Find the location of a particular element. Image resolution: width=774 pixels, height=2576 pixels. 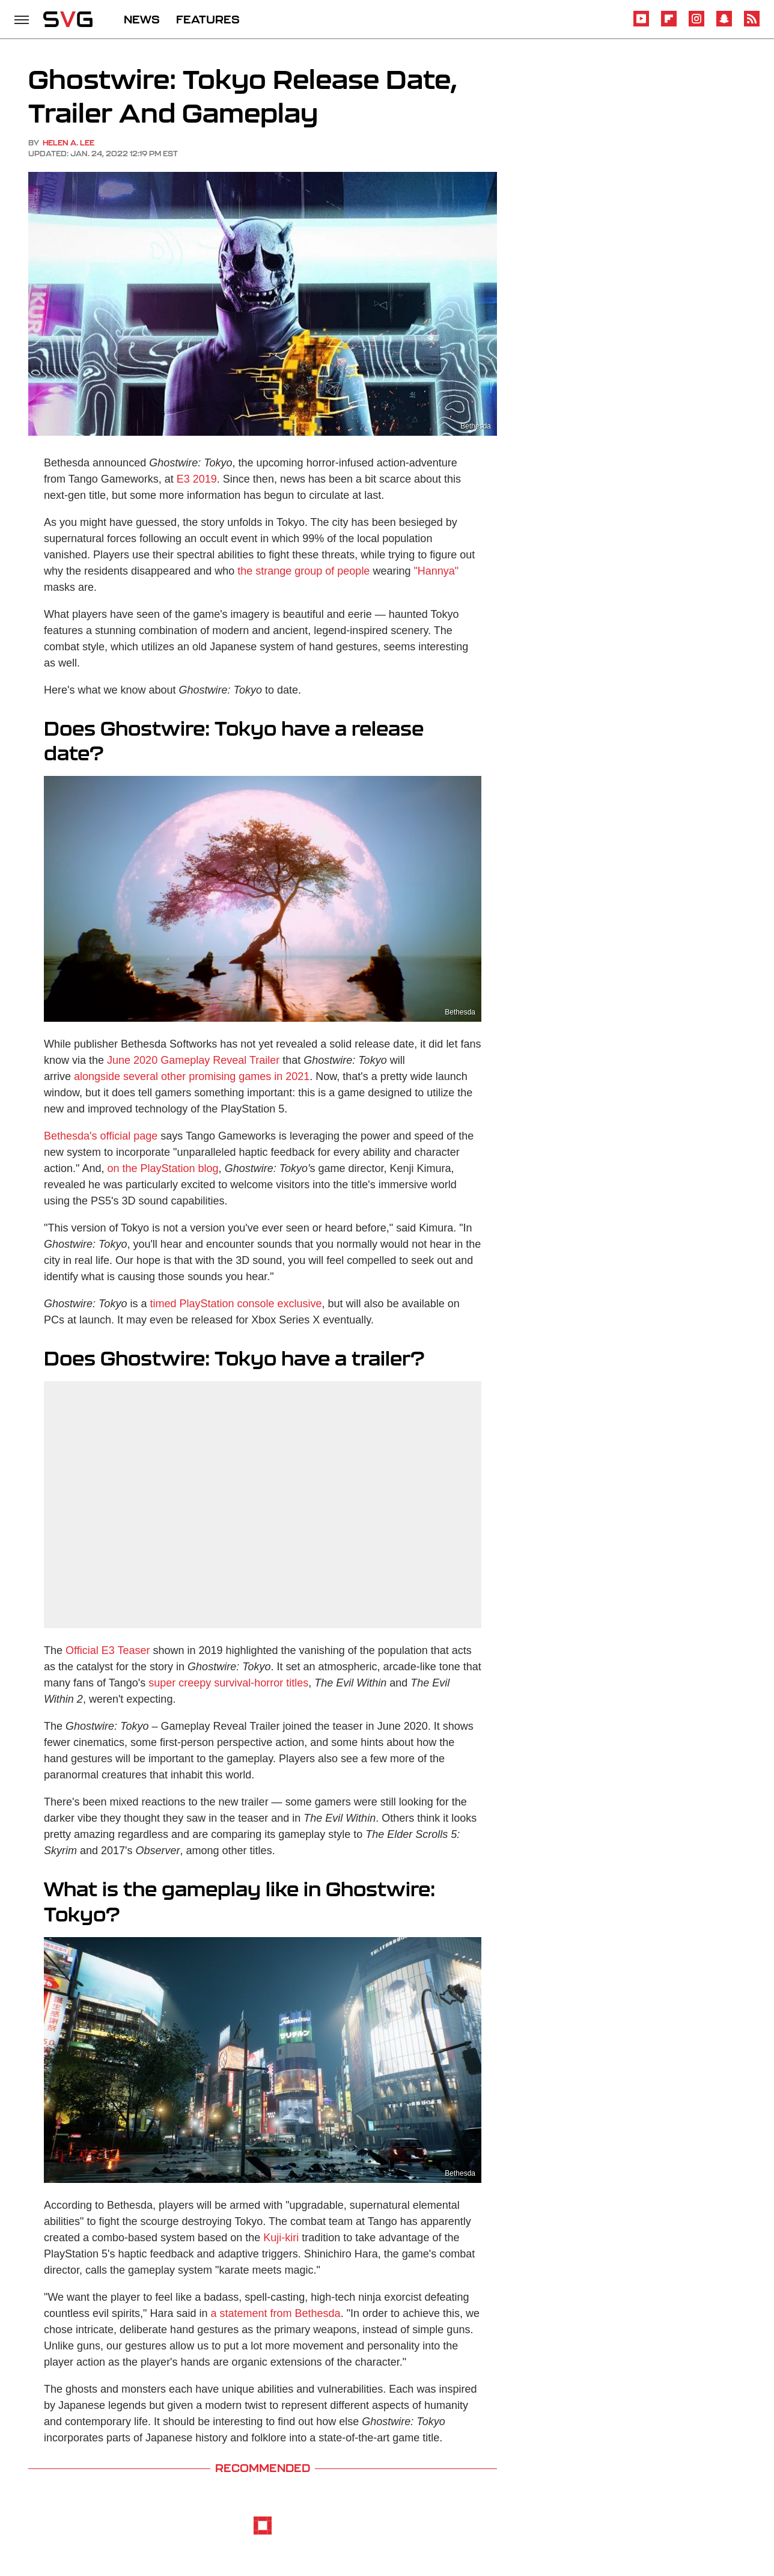

[Snapchat] is located at coordinates (724, 24).